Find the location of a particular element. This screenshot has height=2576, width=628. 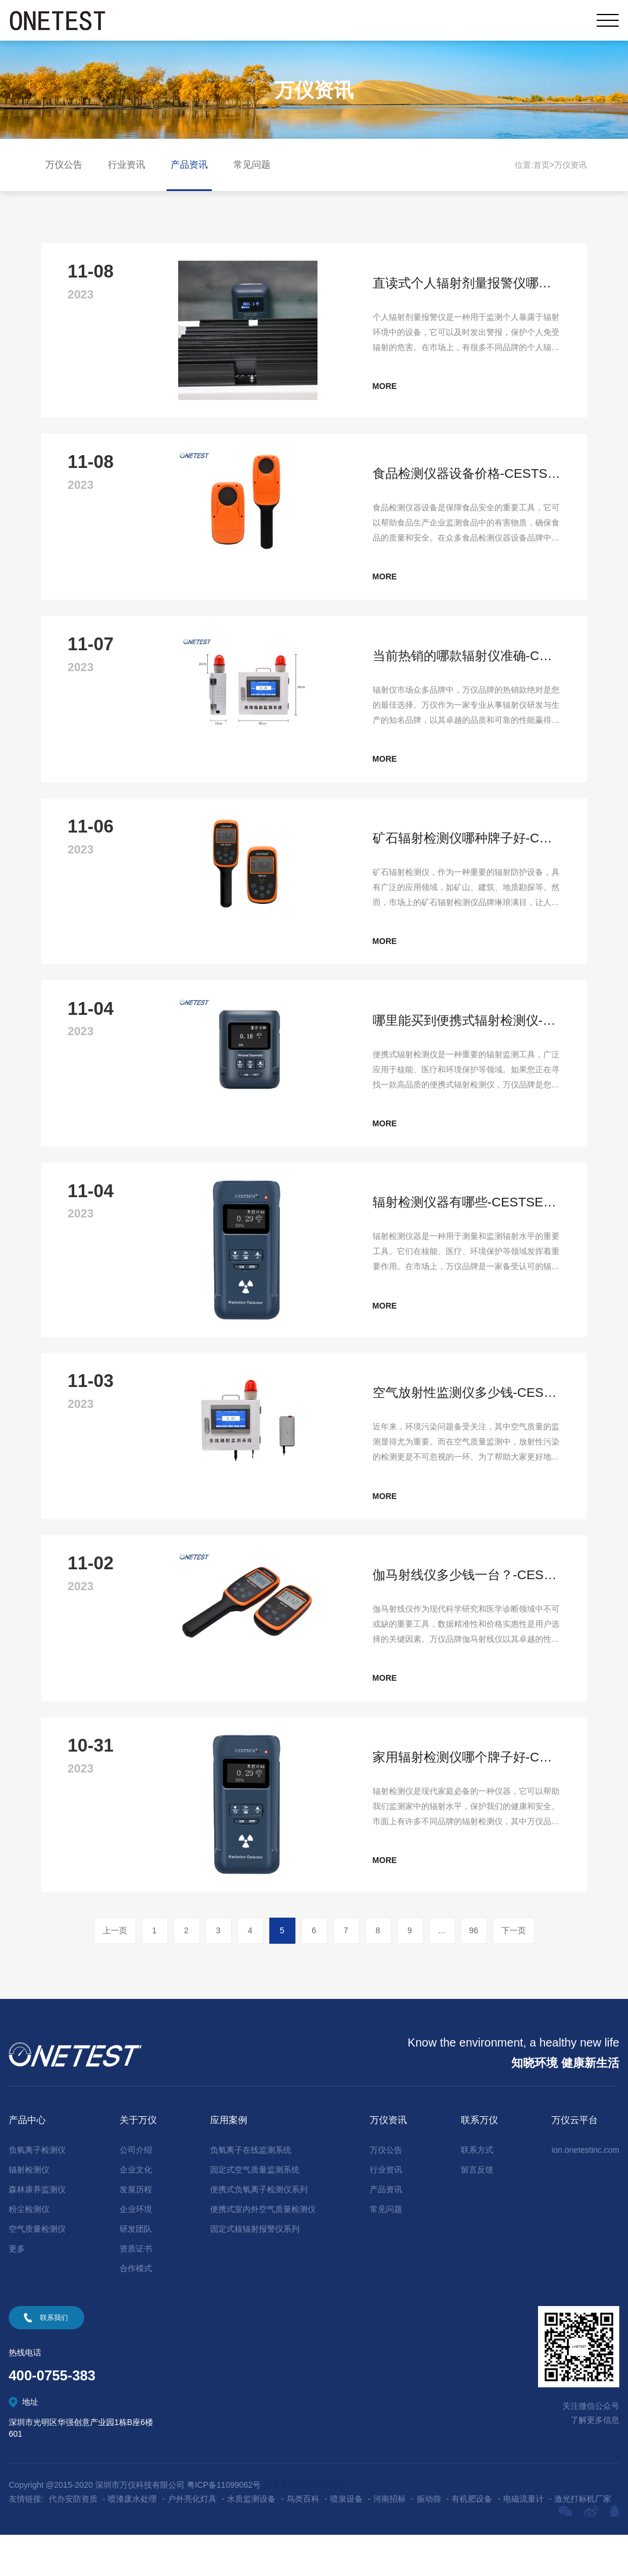

粤ICP备11099062号 is located at coordinates (224, 2526).